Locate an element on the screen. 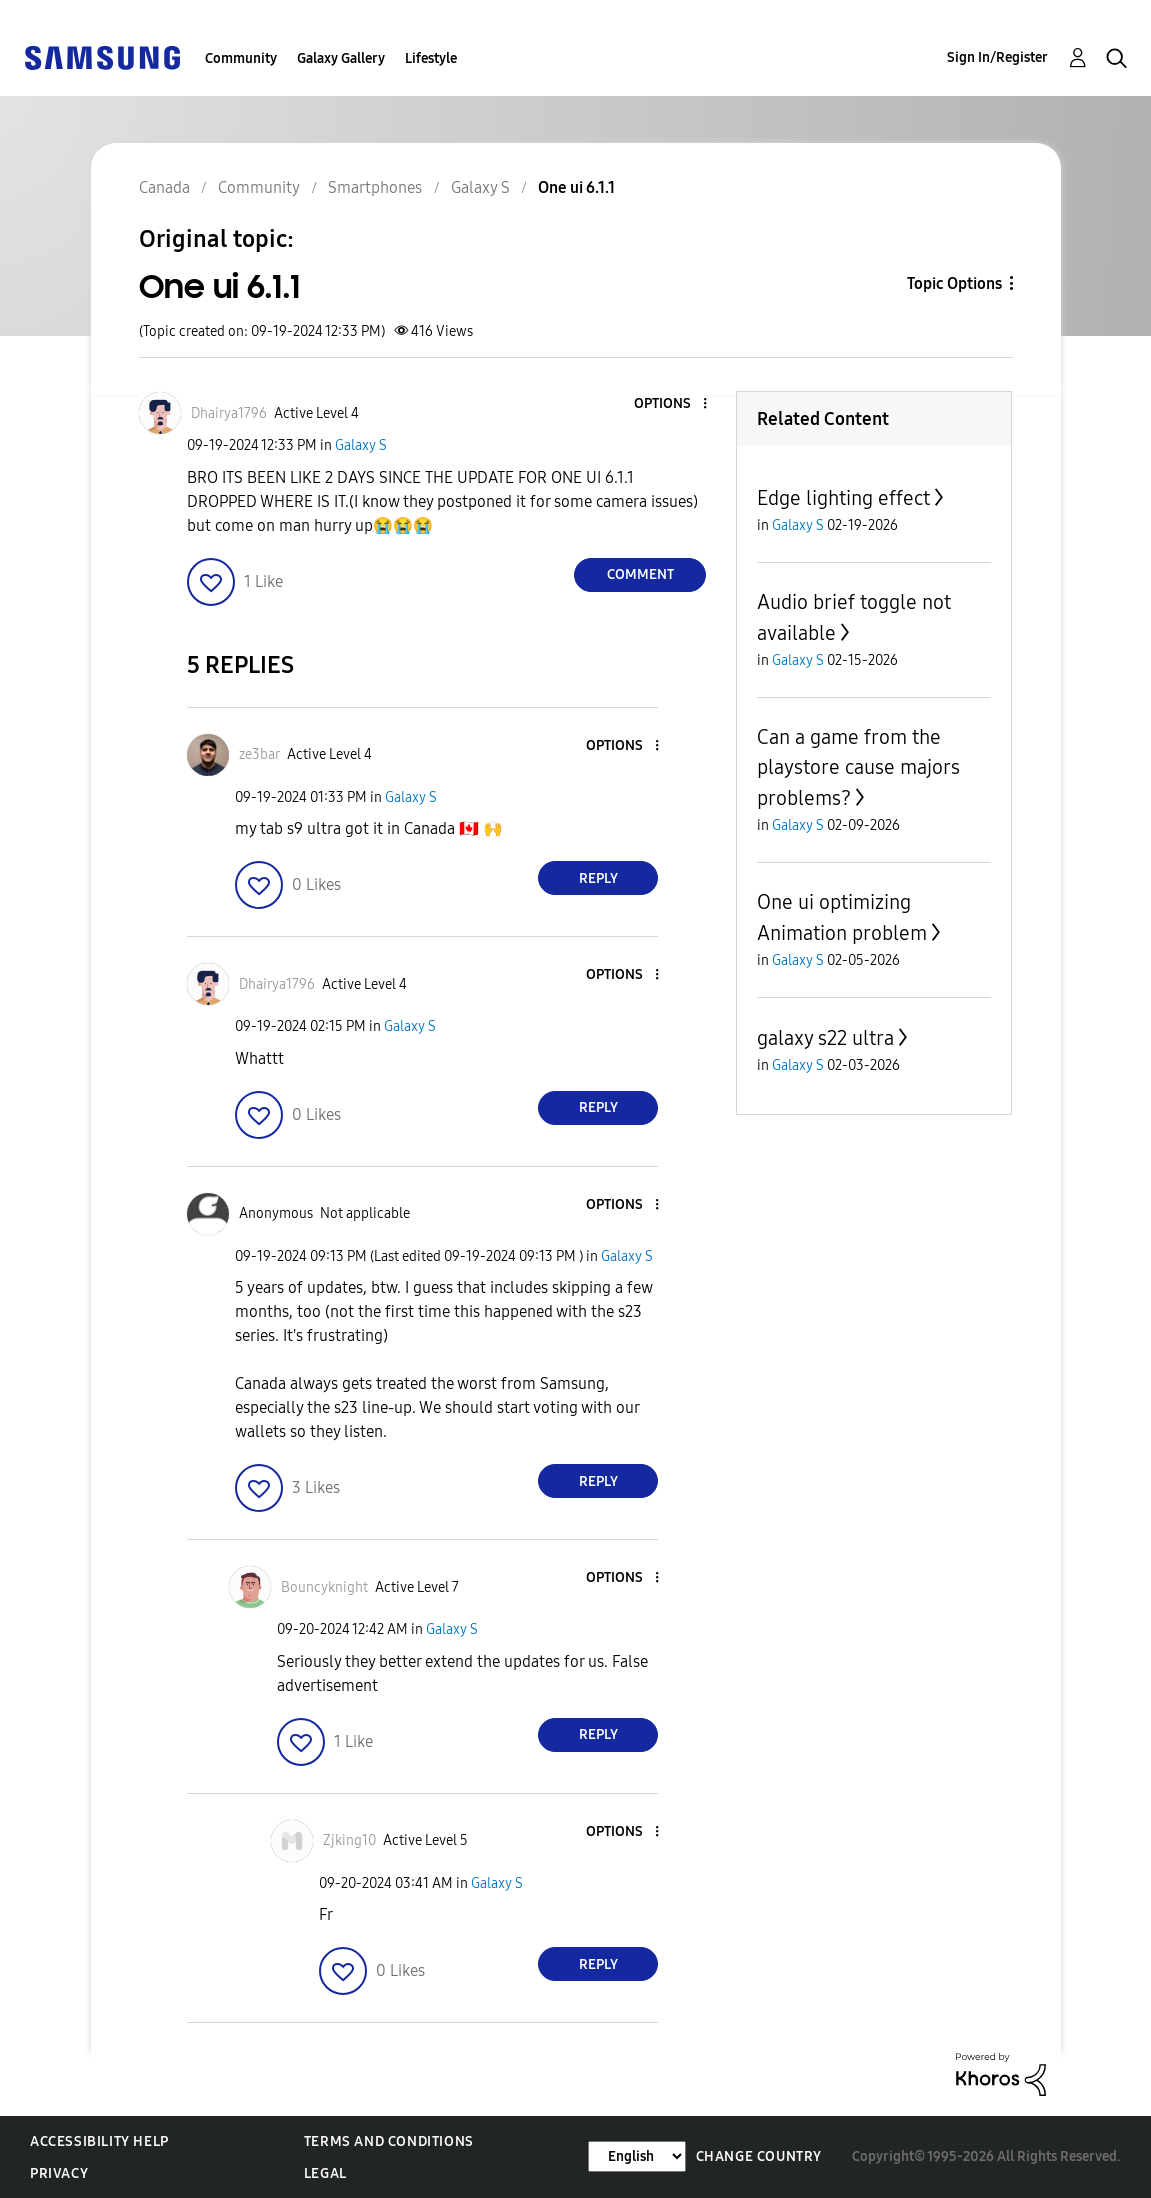  Legal is located at coordinates (325, 2173).